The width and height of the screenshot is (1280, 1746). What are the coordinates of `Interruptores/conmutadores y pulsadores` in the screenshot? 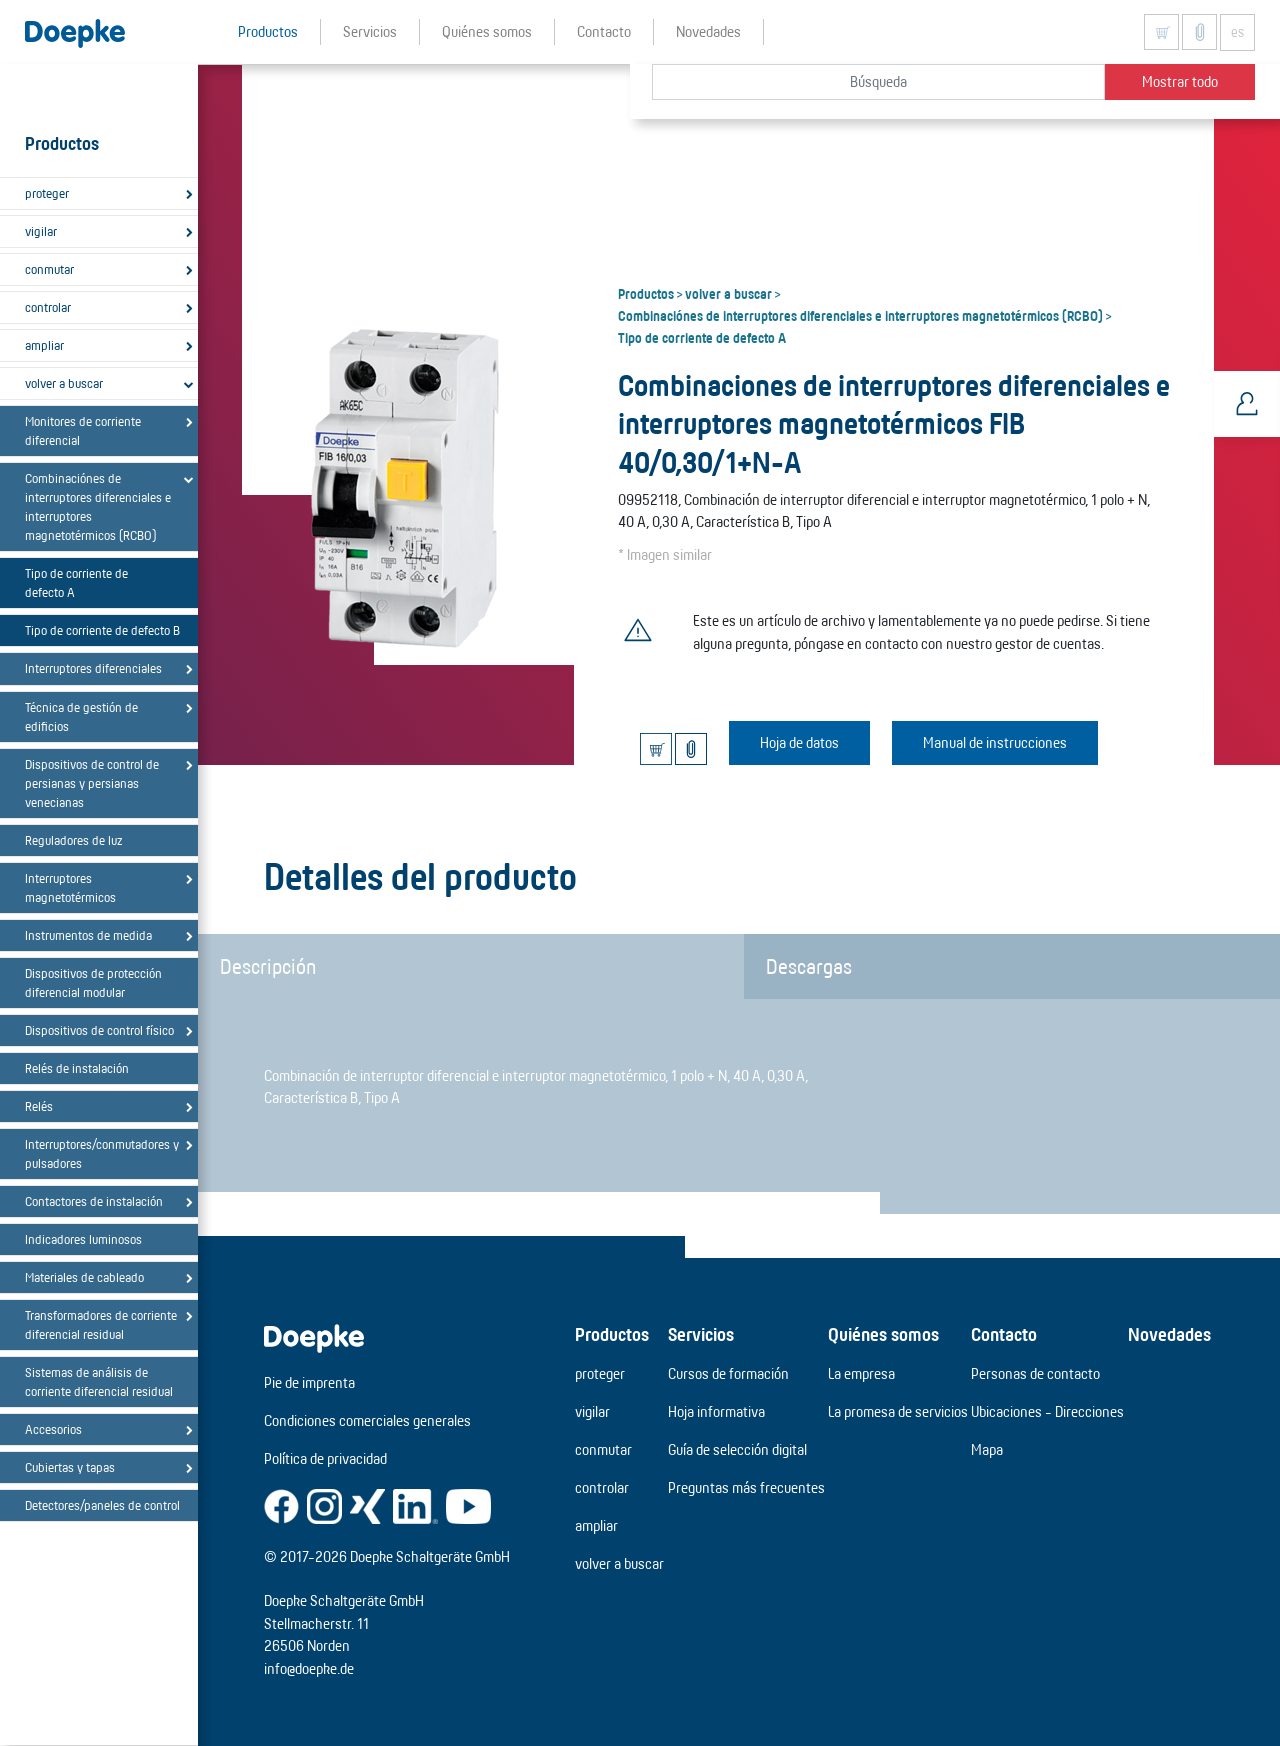 It's located at (102, 1153).